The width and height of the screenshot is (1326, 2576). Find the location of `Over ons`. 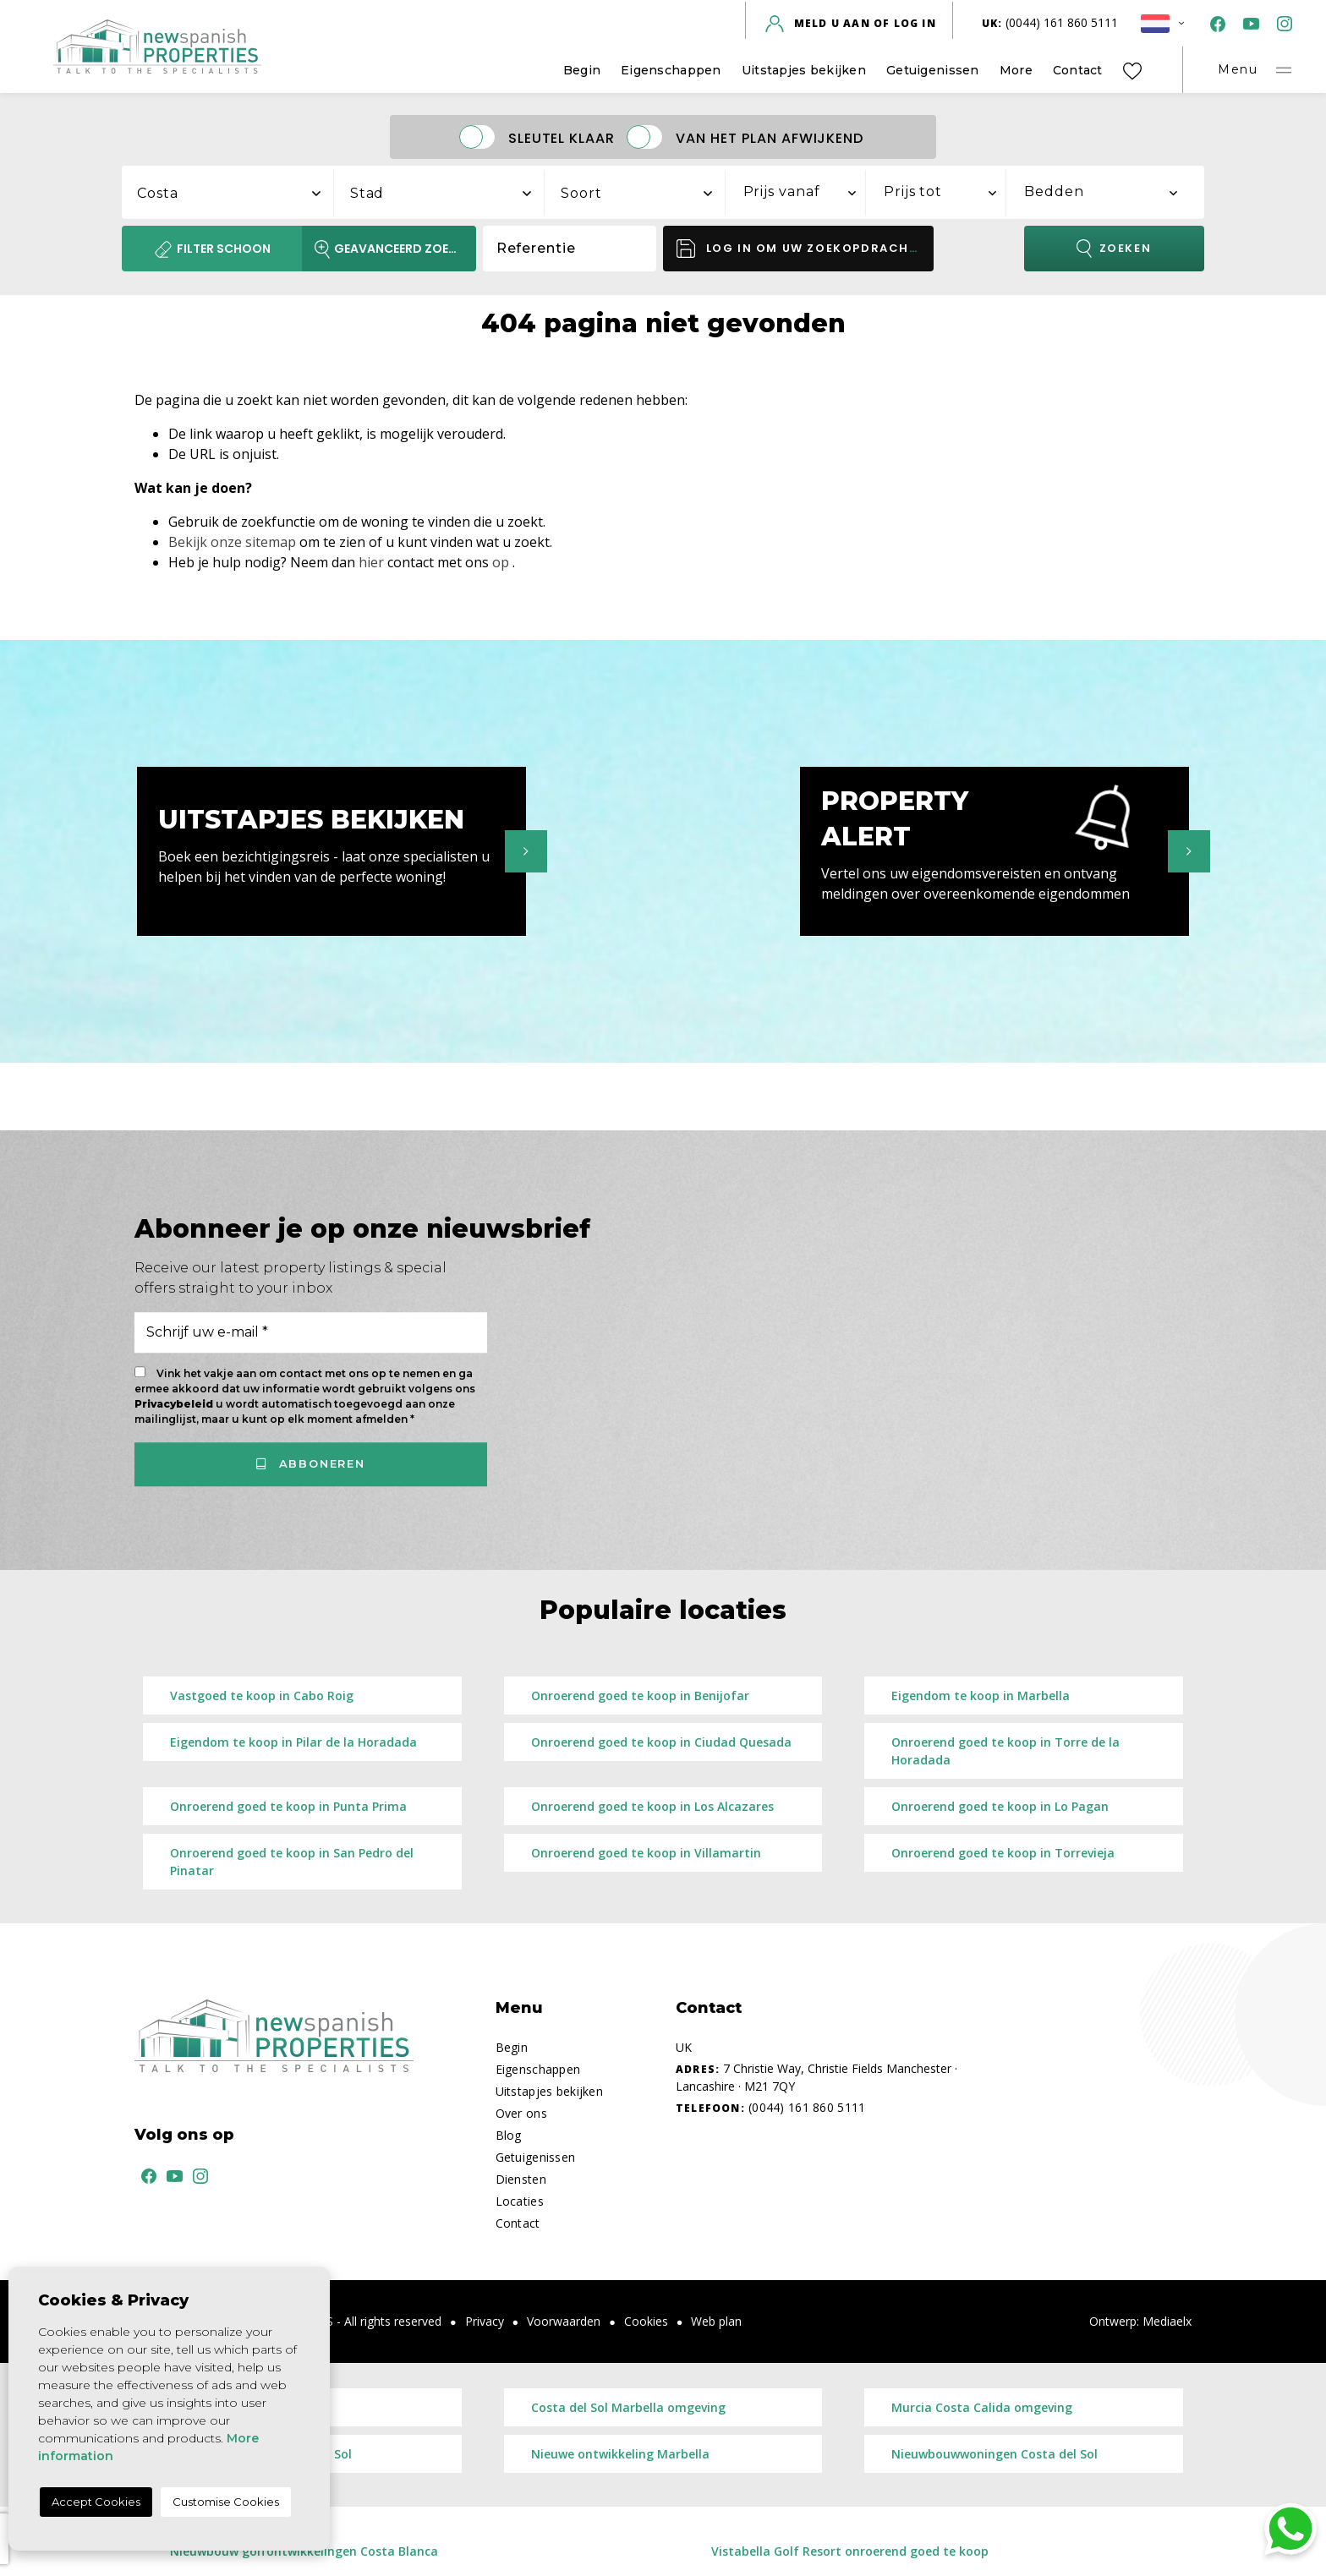

Over ons is located at coordinates (521, 2113).